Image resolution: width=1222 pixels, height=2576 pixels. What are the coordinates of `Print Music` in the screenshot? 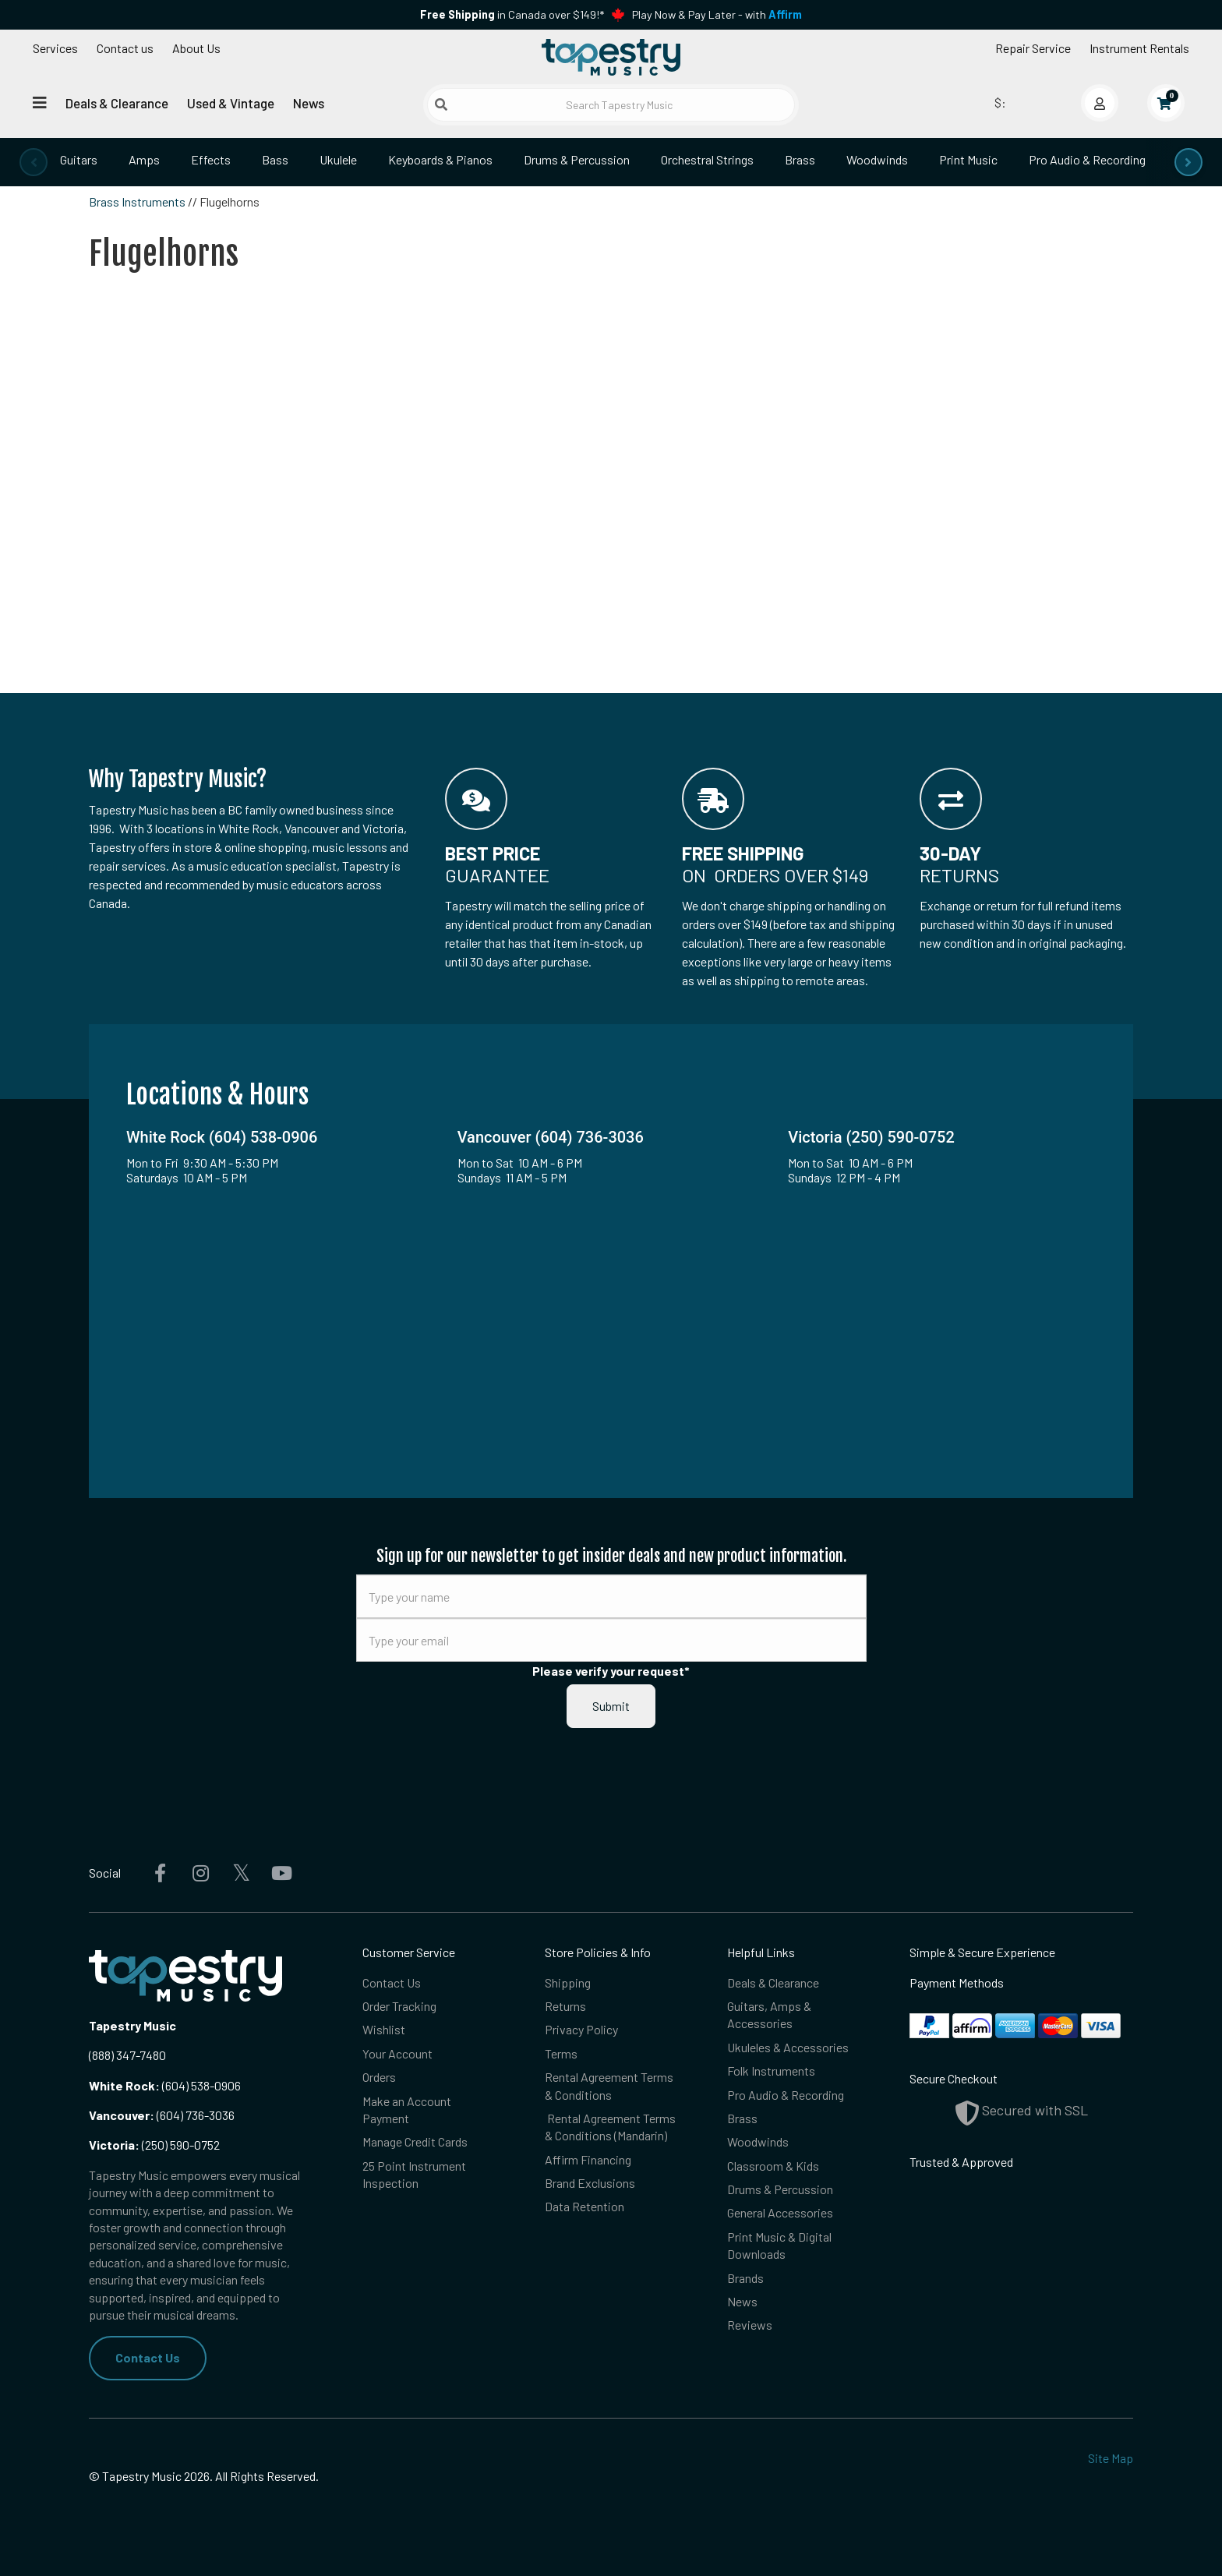 It's located at (968, 159).